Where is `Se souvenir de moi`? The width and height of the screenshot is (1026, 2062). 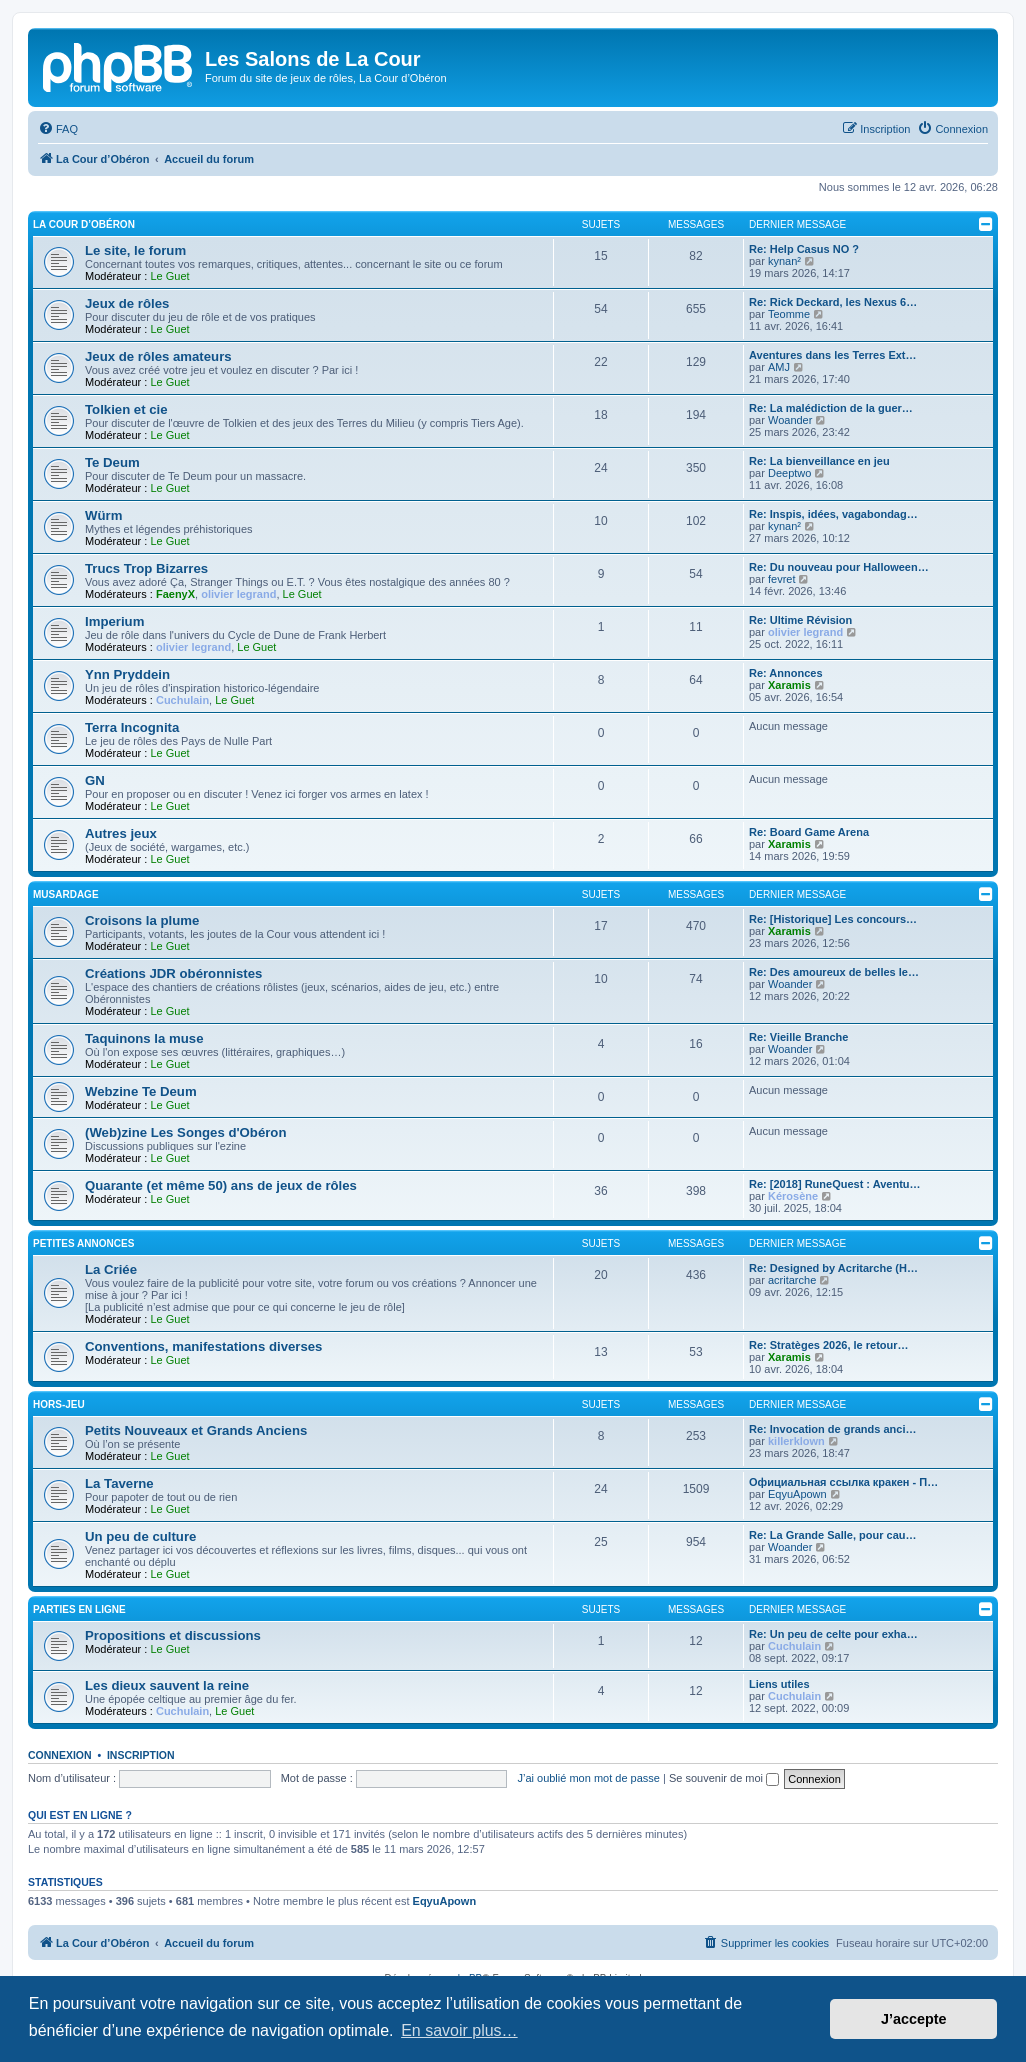
Se souvenir de moi is located at coordinates (724, 1778).